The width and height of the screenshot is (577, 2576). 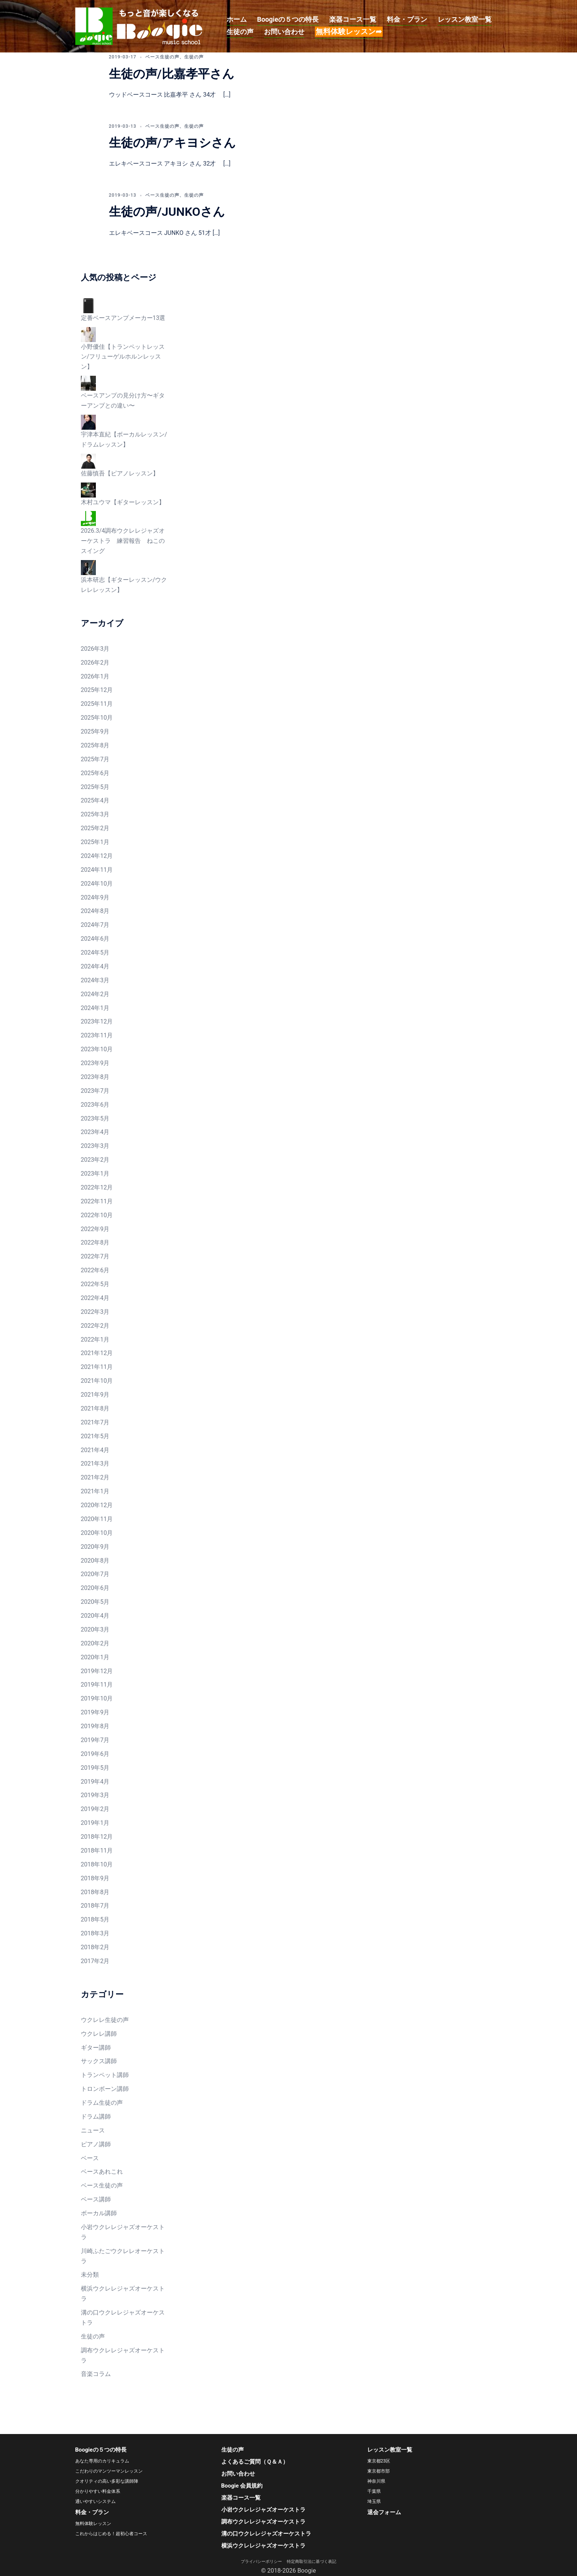 I want to click on 料金・プラン, so click(x=407, y=19).